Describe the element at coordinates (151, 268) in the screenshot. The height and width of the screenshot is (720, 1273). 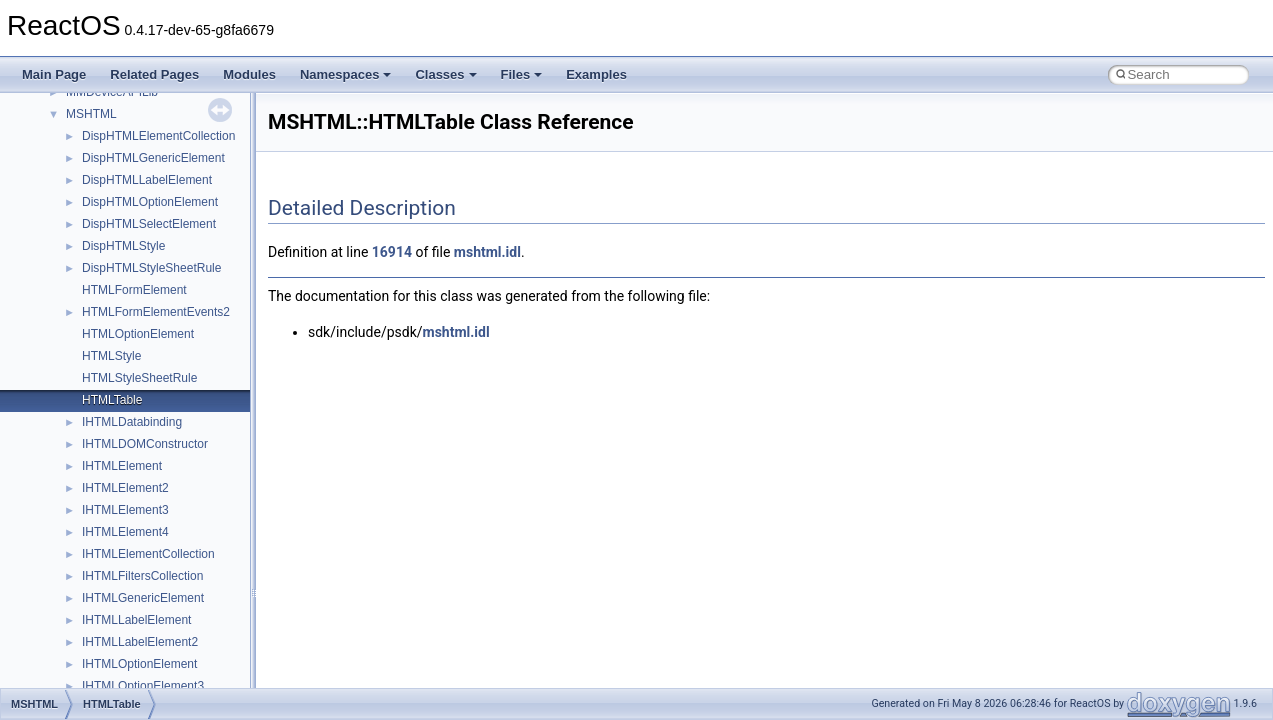
I see `DispHTMLStyleSheetRule` at that location.